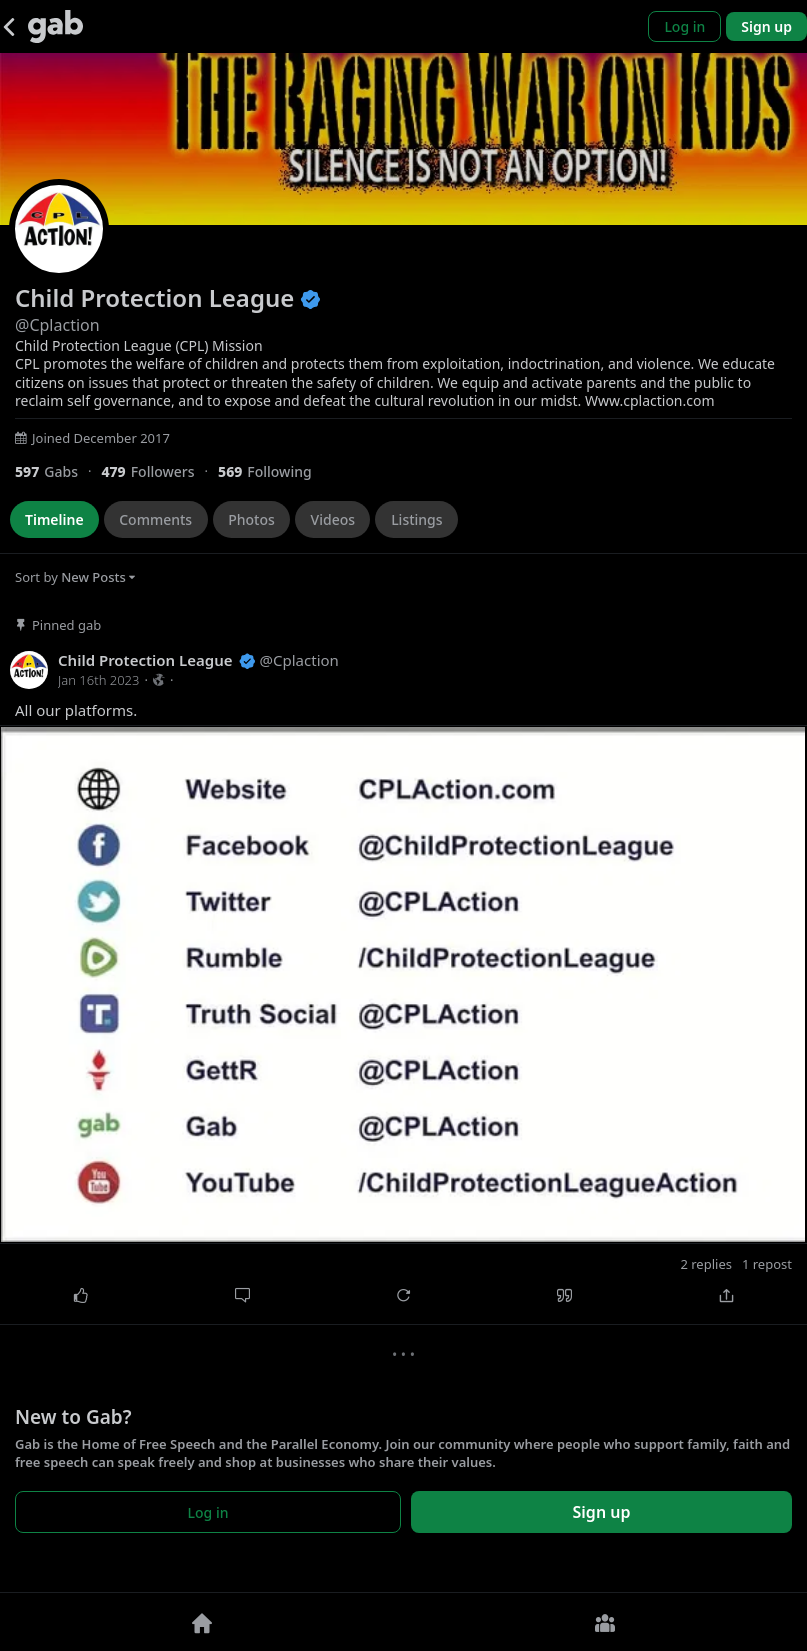 Image resolution: width=807 pixels, height=1651 pixels. What do you see at coordinates (76, 710) in the screenshot?
I see `All our platforms.` at bounding box center [76, 710].